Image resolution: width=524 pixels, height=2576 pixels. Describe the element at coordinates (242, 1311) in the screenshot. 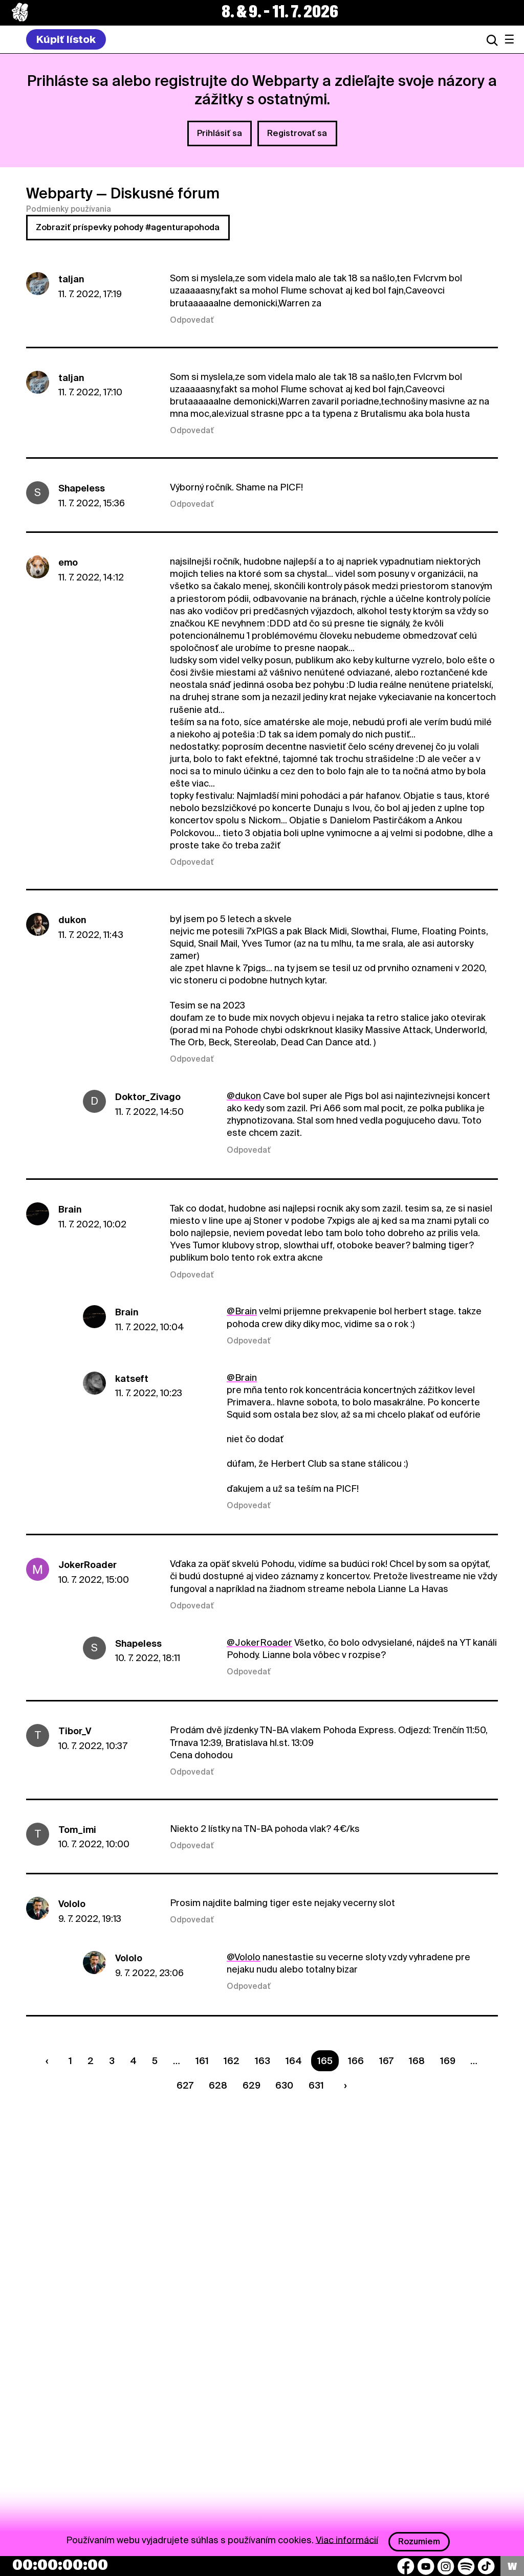

I see `@Brain` at that location.